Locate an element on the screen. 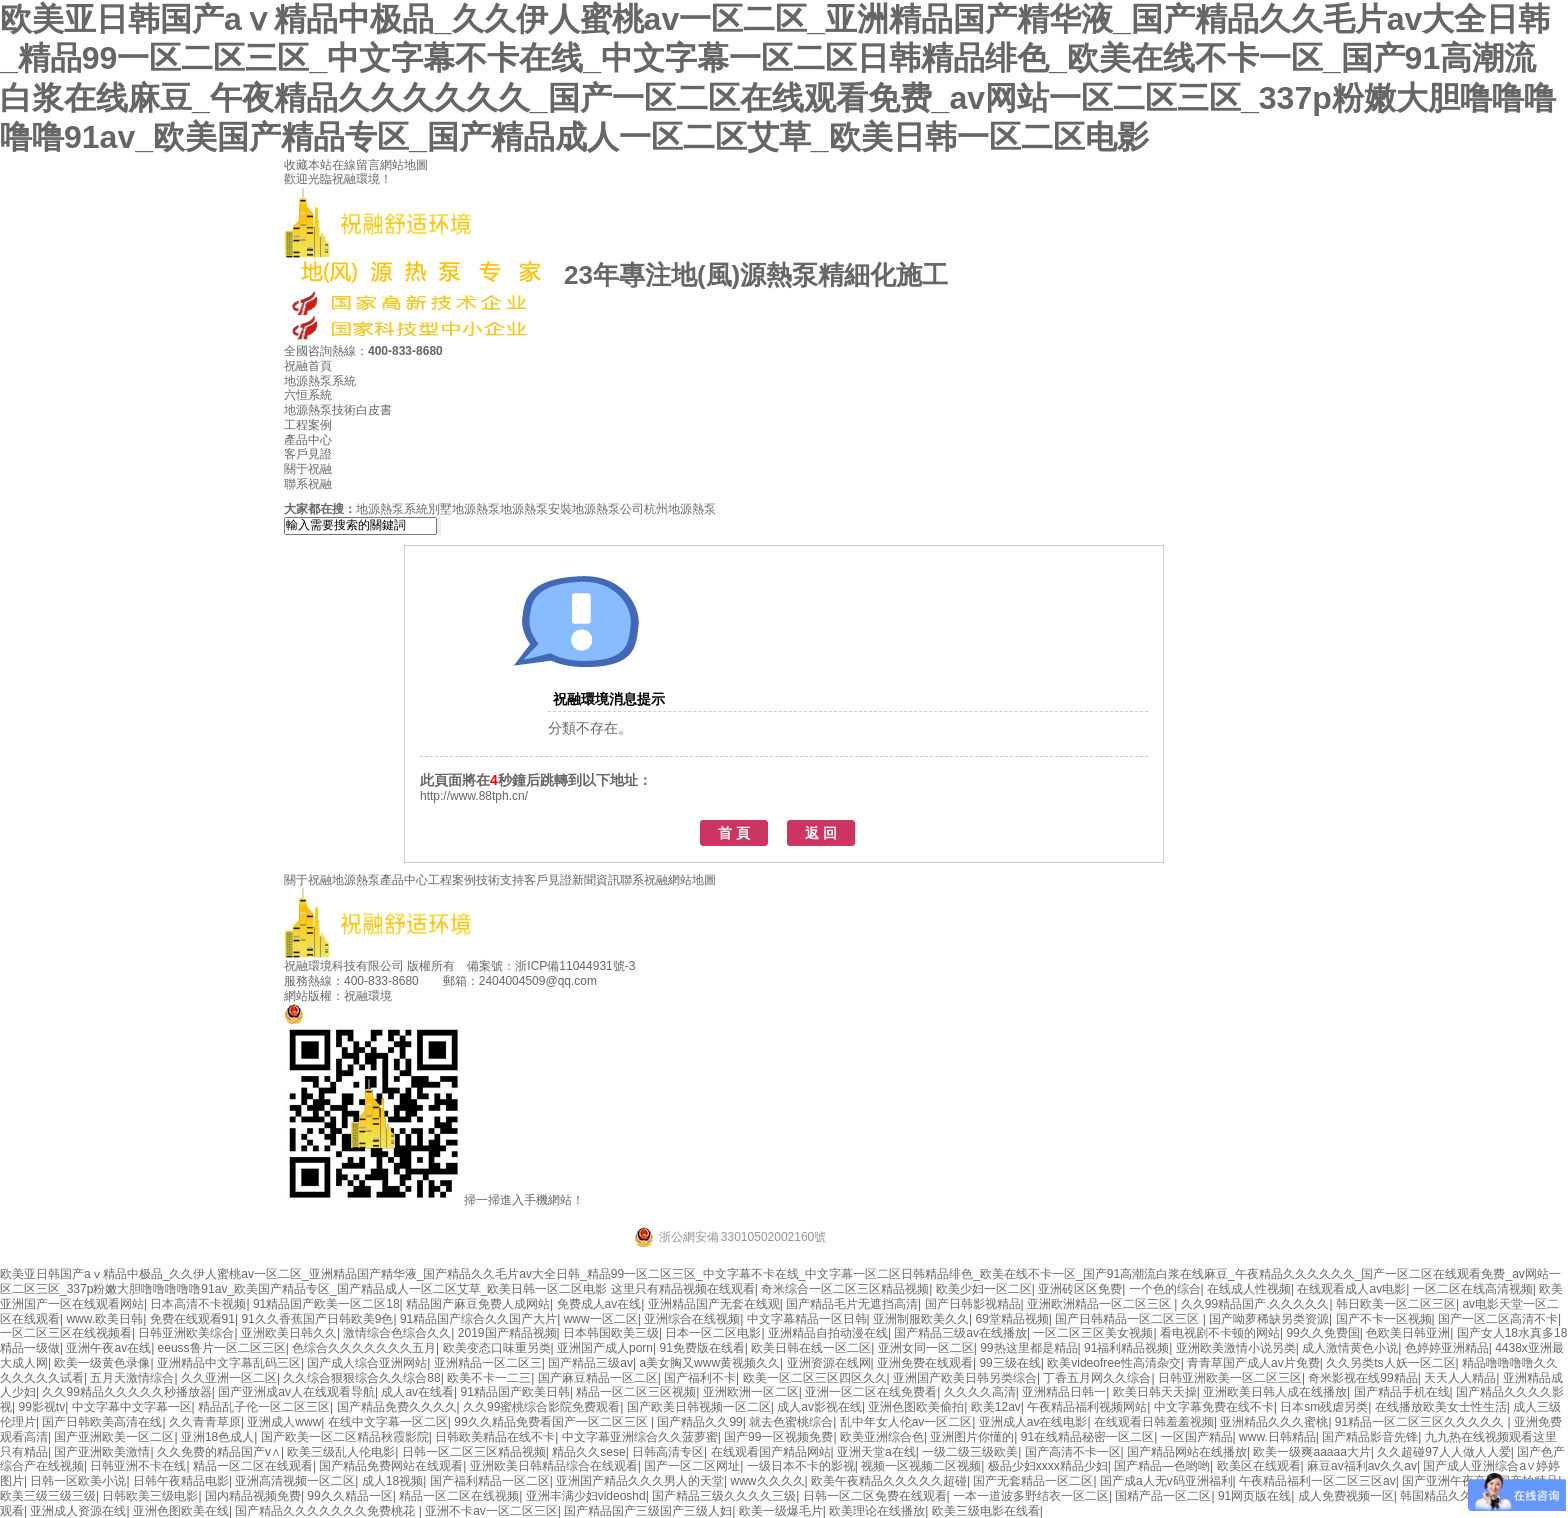  一个色的综合 is located at coordinates (1165, 1289).